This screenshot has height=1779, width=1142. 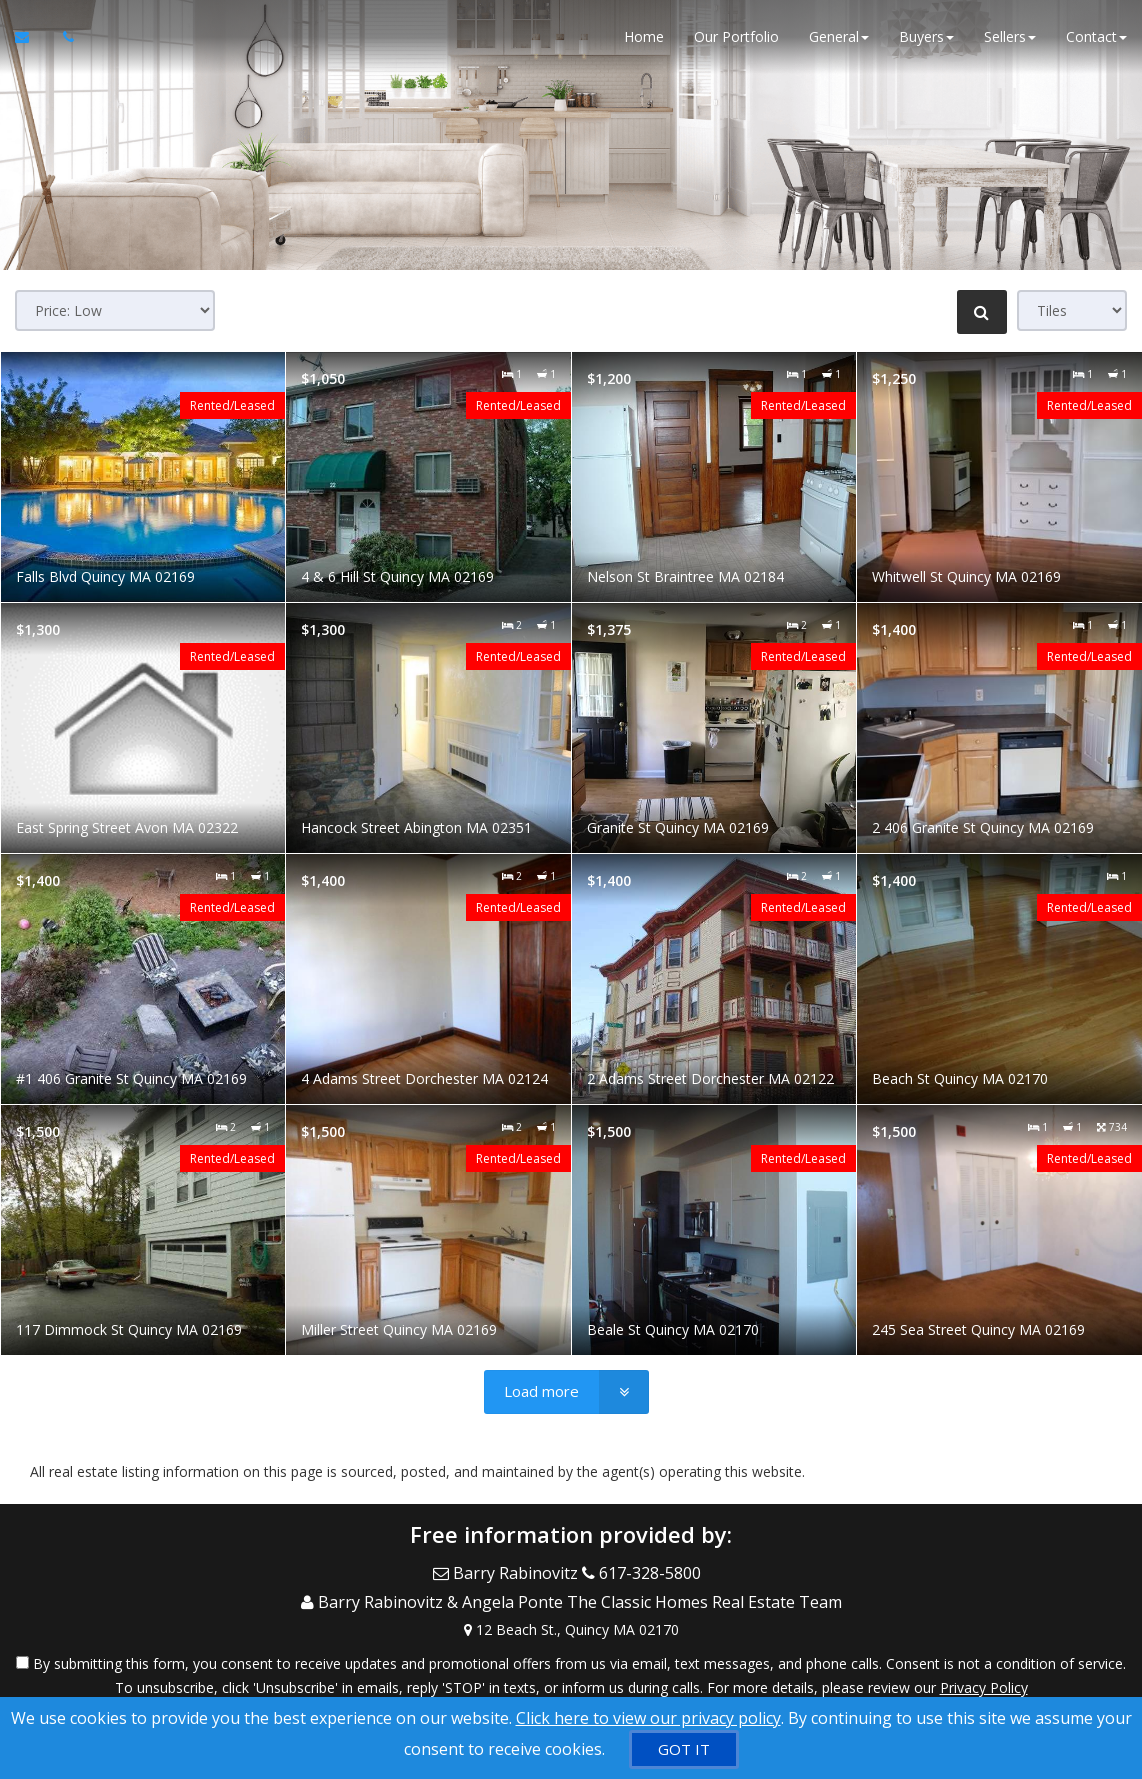 What do you see at coordinates (926, 39) in the screenshot?
I see `Buyers [button]` at bounding box center [926, 39].